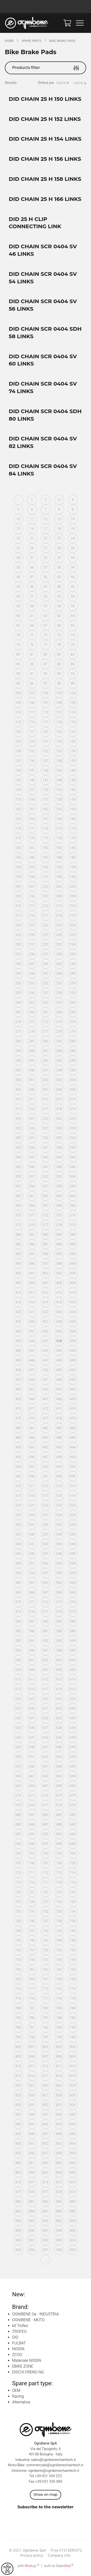 This screenshot has width=91, height=2576. Describe the element at coordinates (59, 2566) in the screenshot. I see `built on Rubin` at that location.